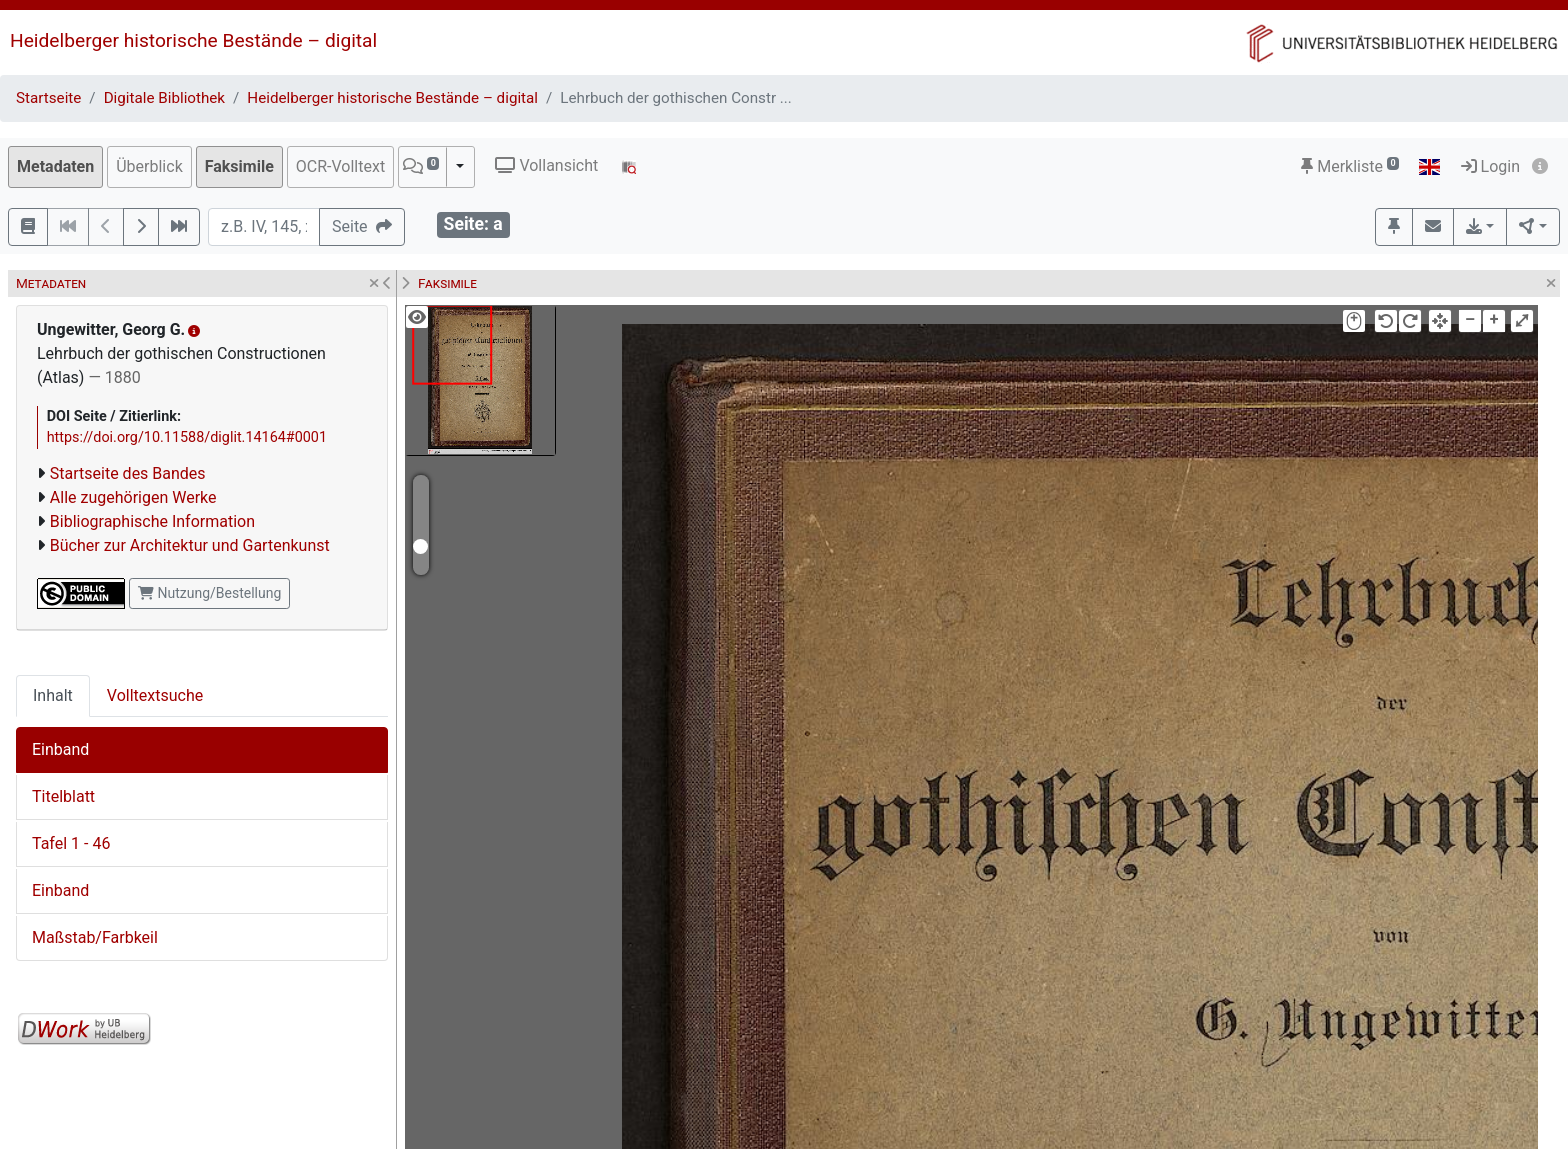  What do you see at coordinates (1490, 166) in the screenshot?
I see `Login` at bounding box center [1490, 166].